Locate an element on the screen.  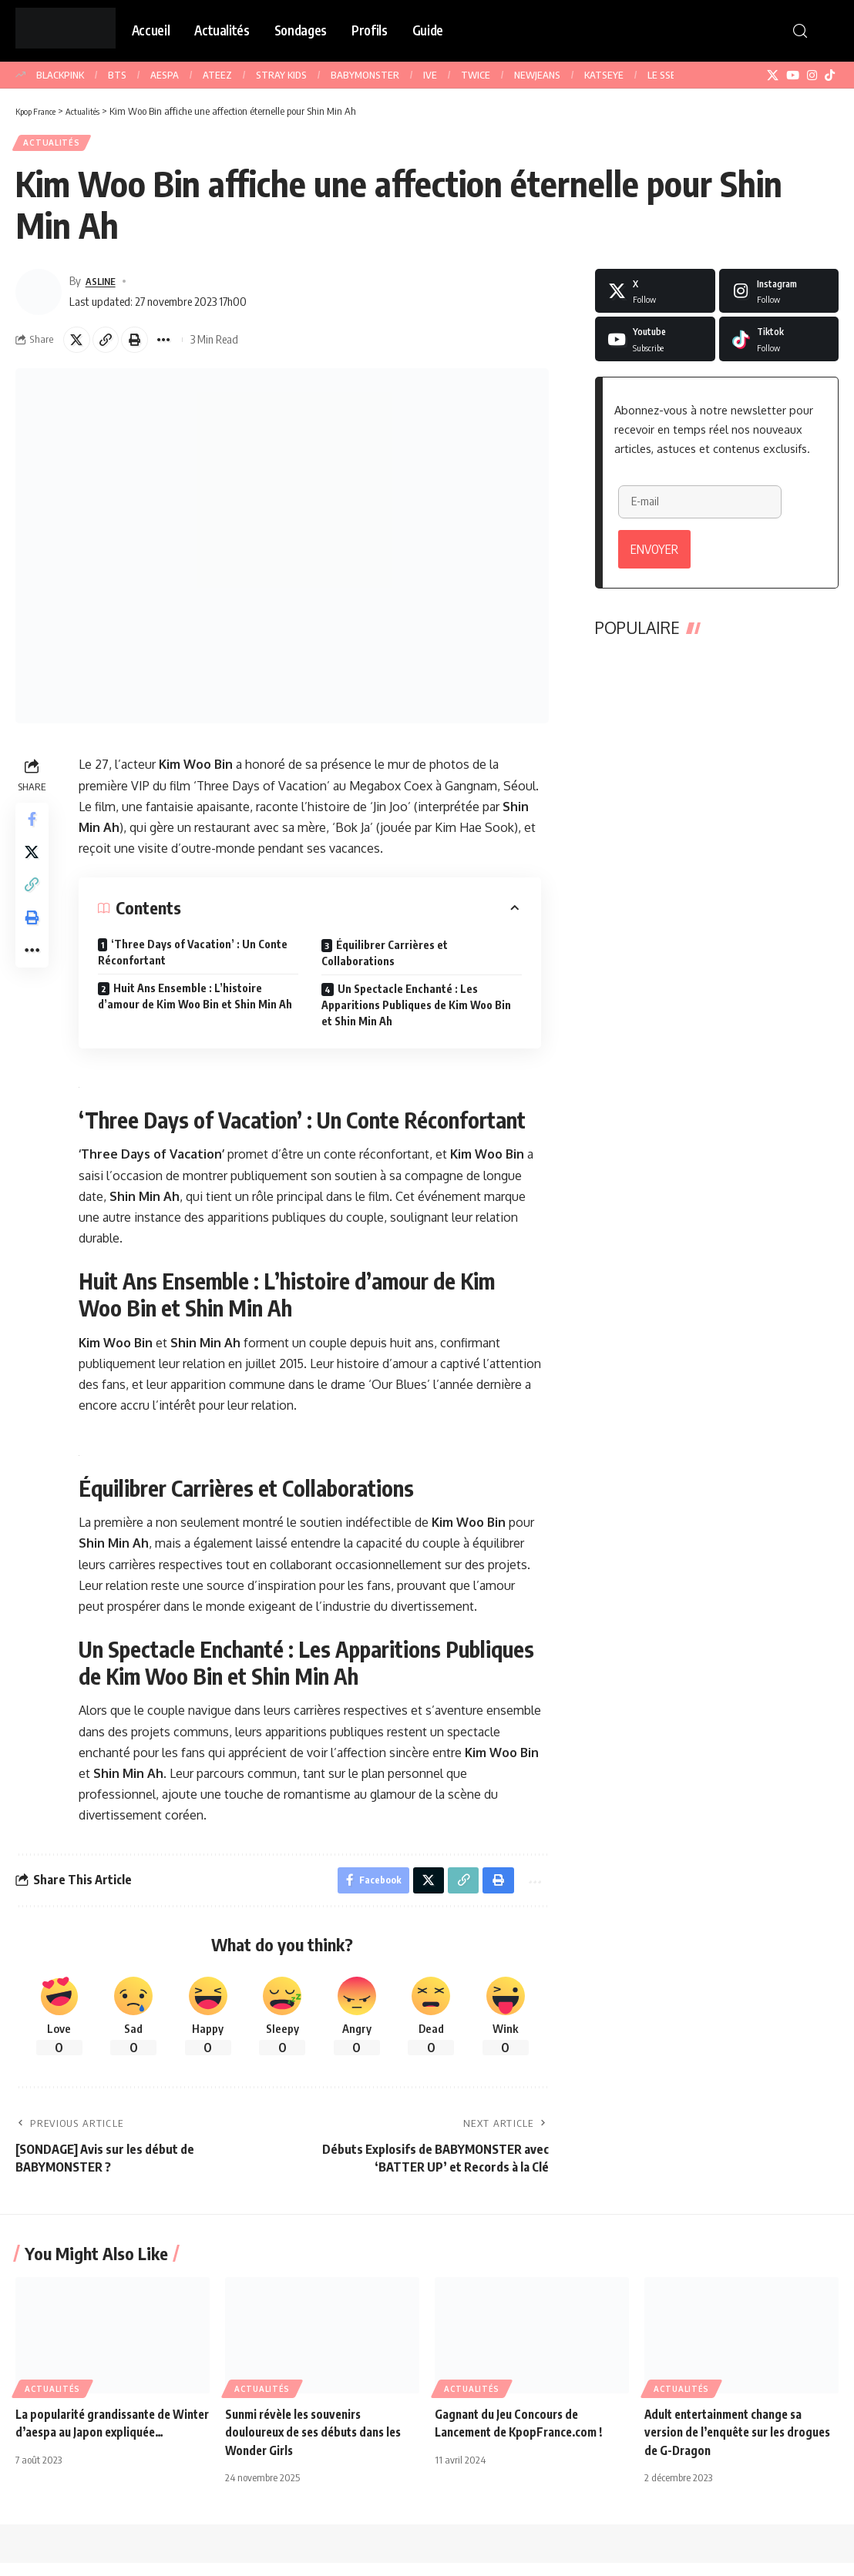
KATSEYE is located at coordinates (604, 75).